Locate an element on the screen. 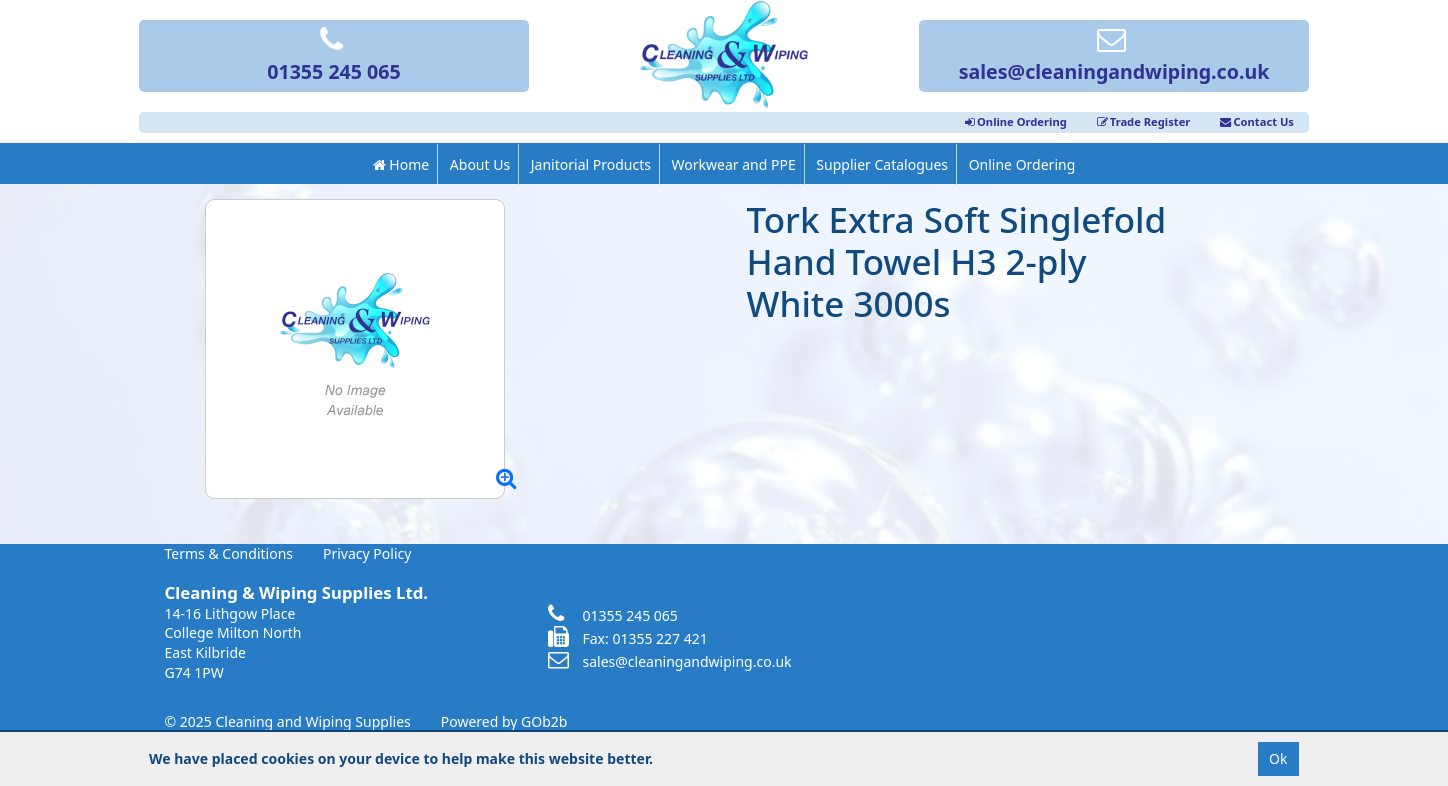  Trade Register is located at coordinates (1144, 121).